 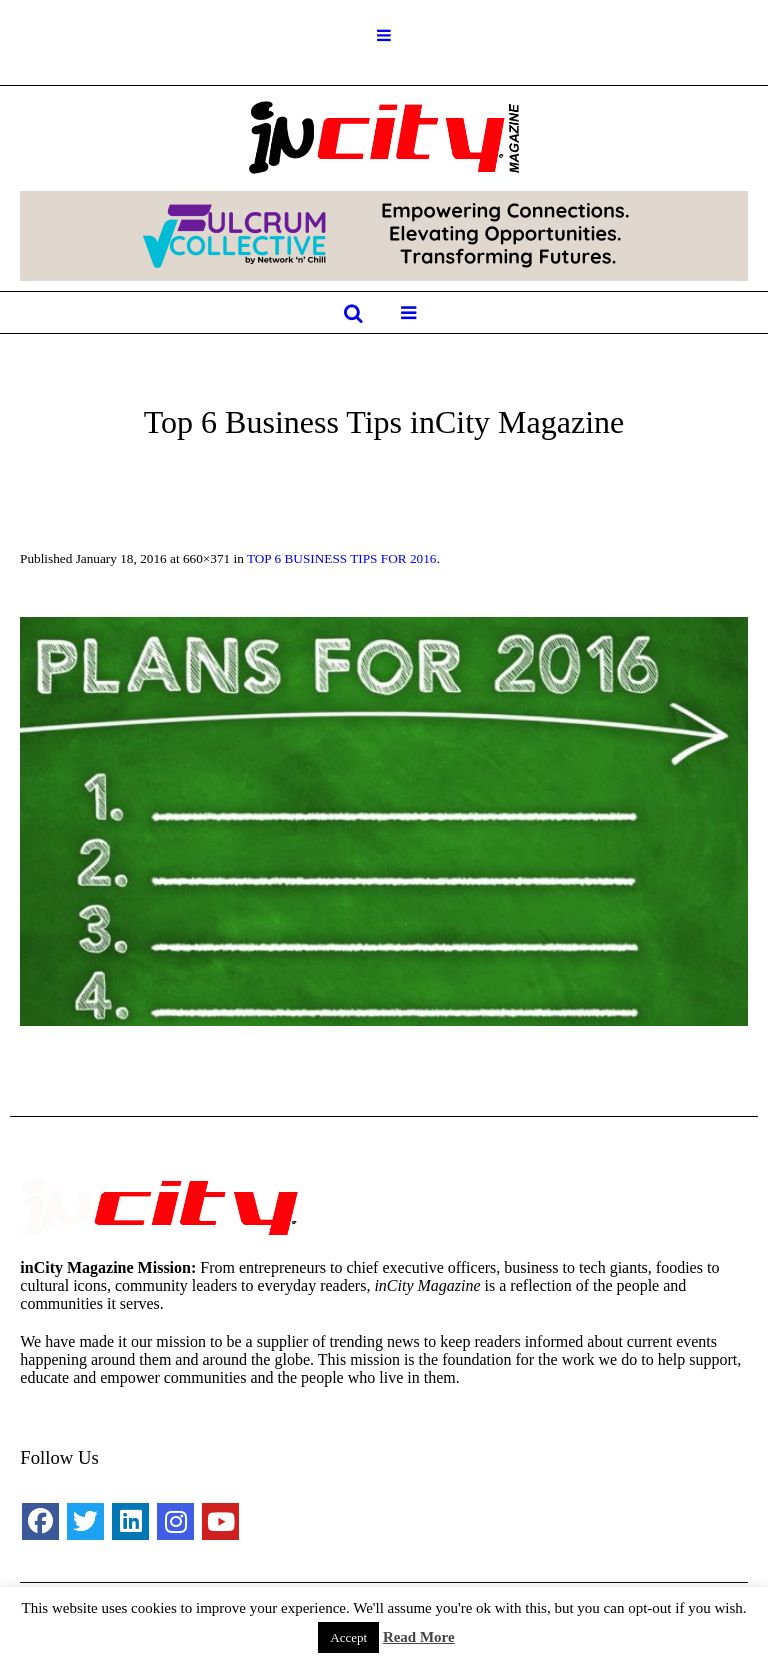 I want to click on TOP 6 BUSINESS TIPS FOR 2016, so click(x=342, y=558).